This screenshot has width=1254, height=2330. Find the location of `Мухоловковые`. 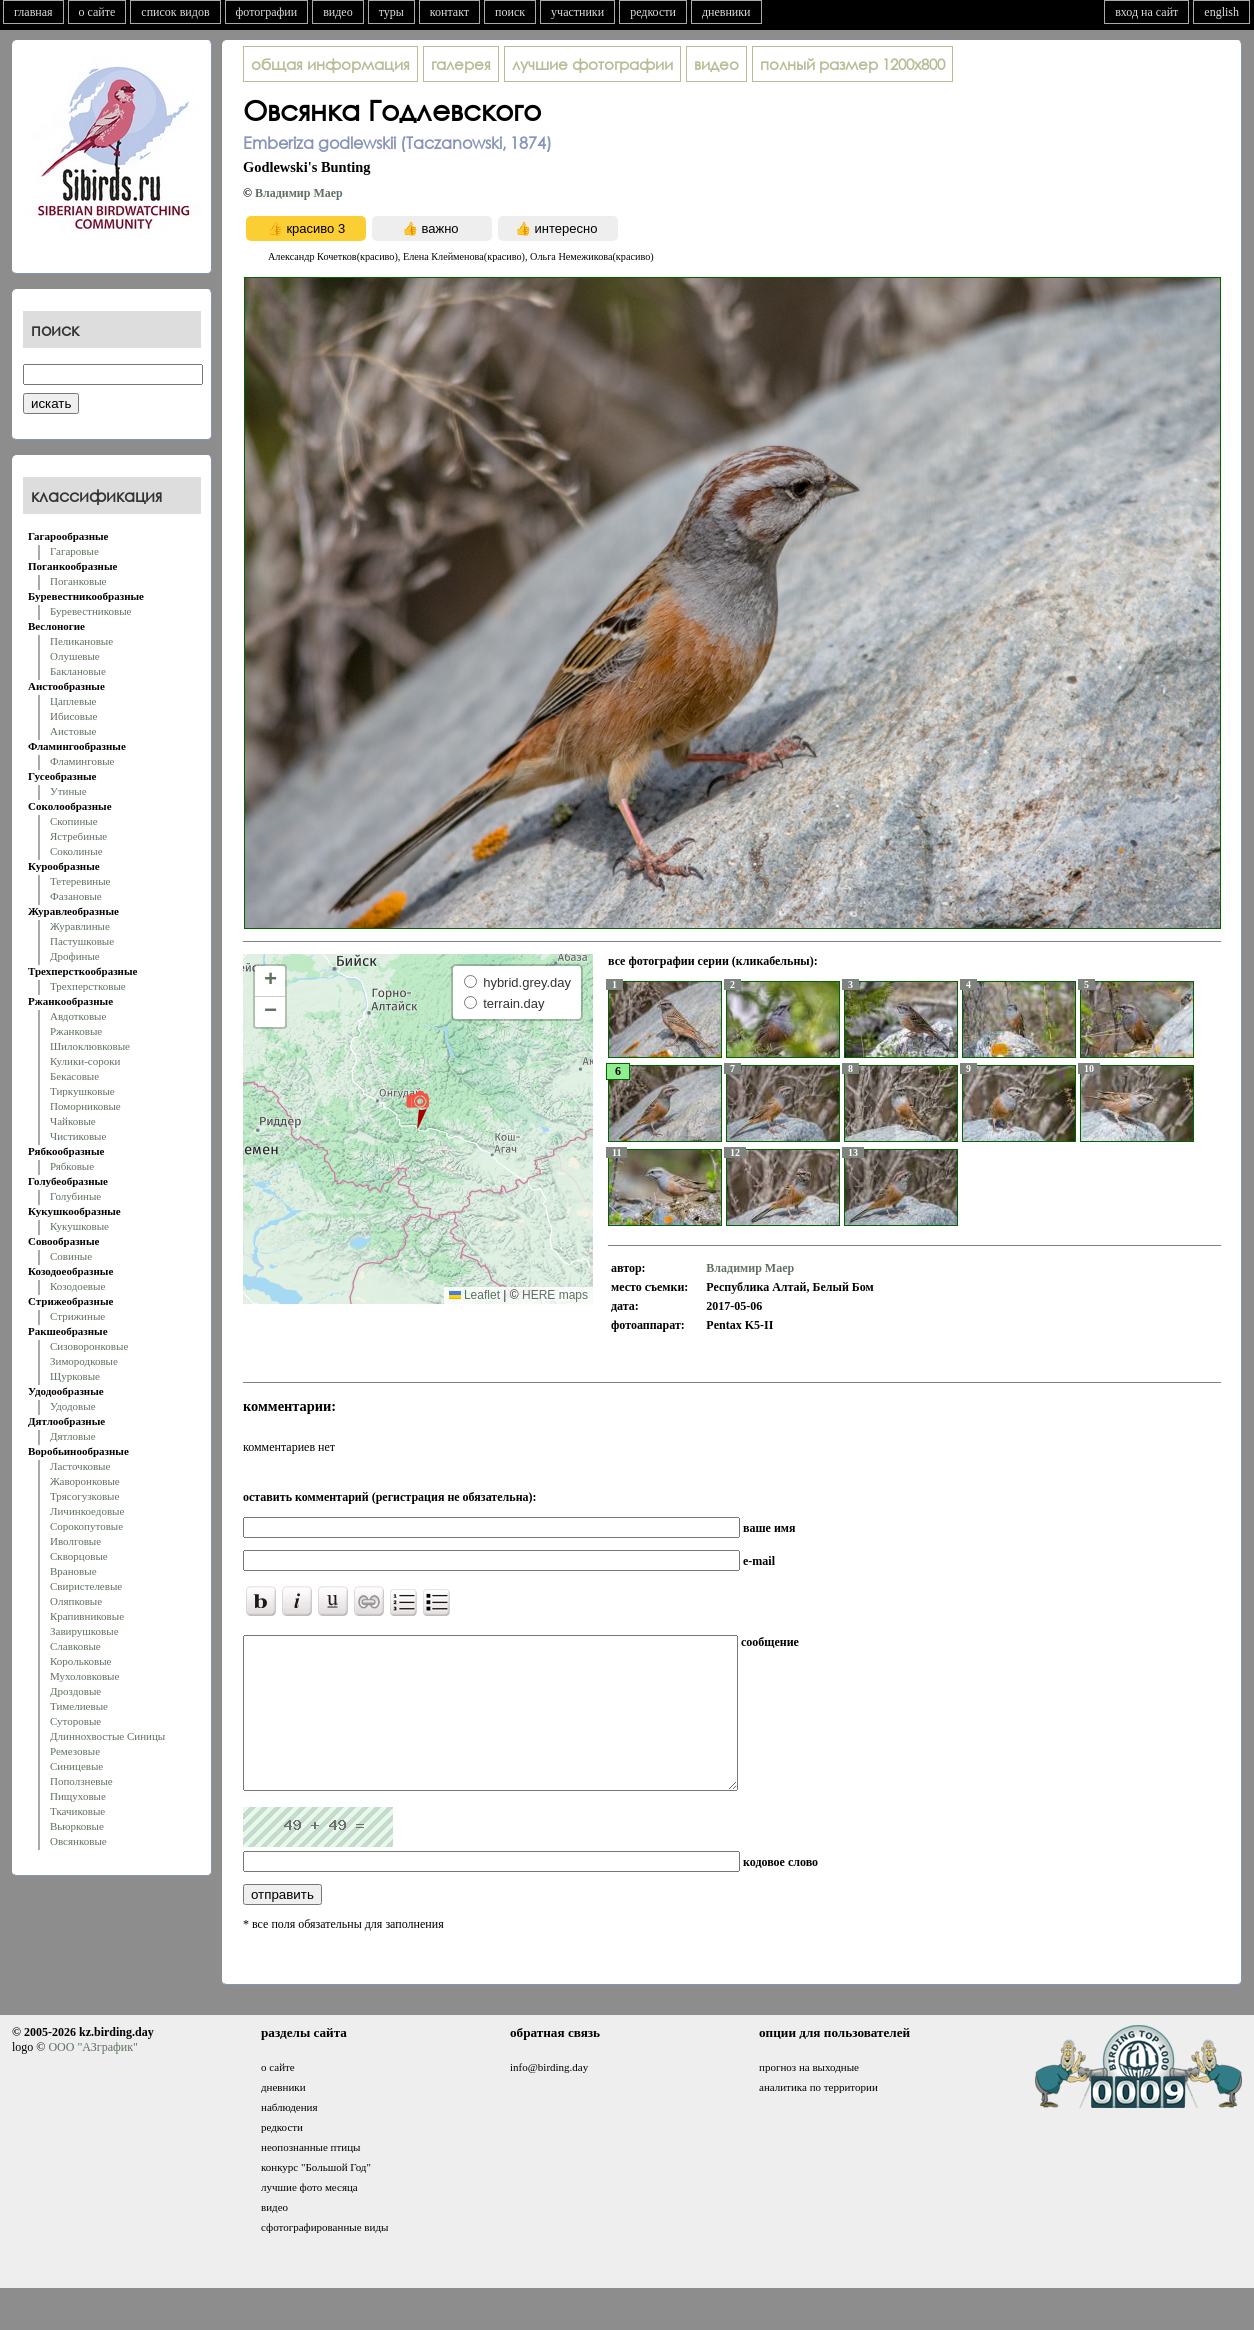

Мухоловковые is located at coordinates (84, 1676).